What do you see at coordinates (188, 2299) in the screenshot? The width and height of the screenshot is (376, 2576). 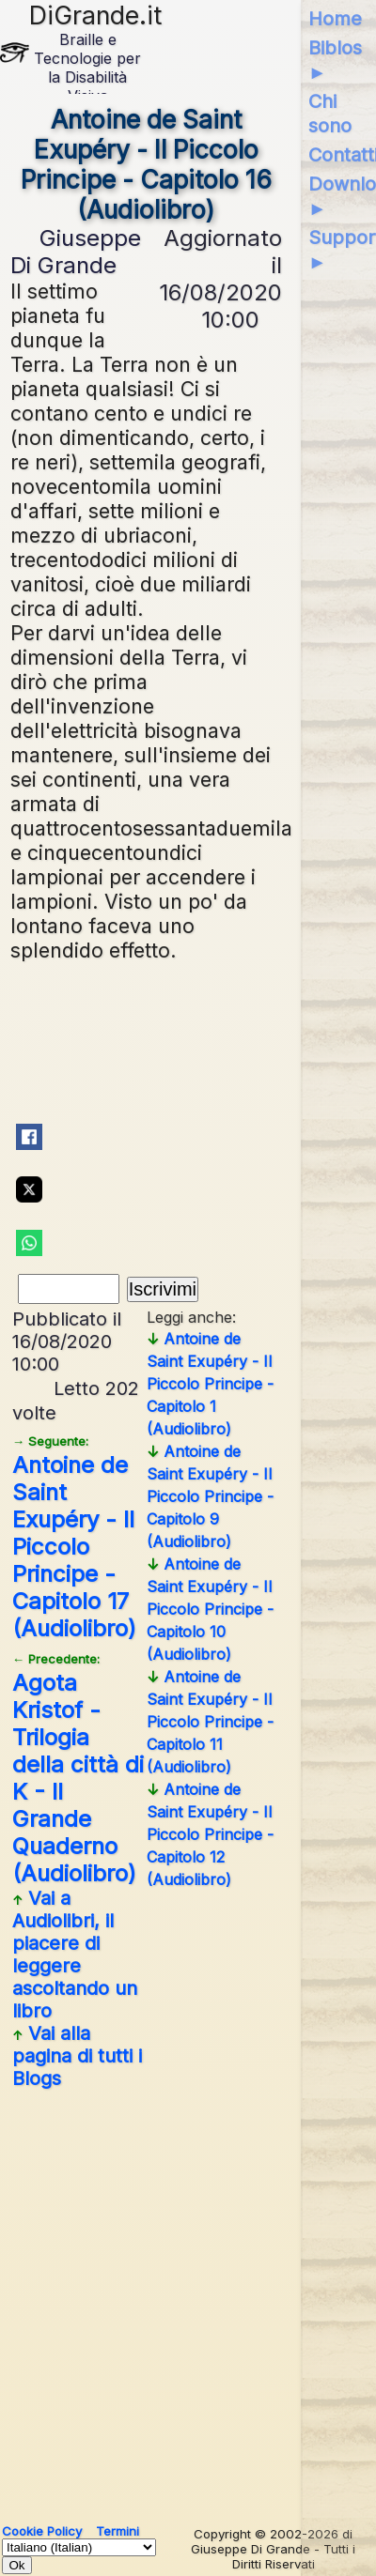 I see `[Advertisement]` at bounding box center [188, 2299].